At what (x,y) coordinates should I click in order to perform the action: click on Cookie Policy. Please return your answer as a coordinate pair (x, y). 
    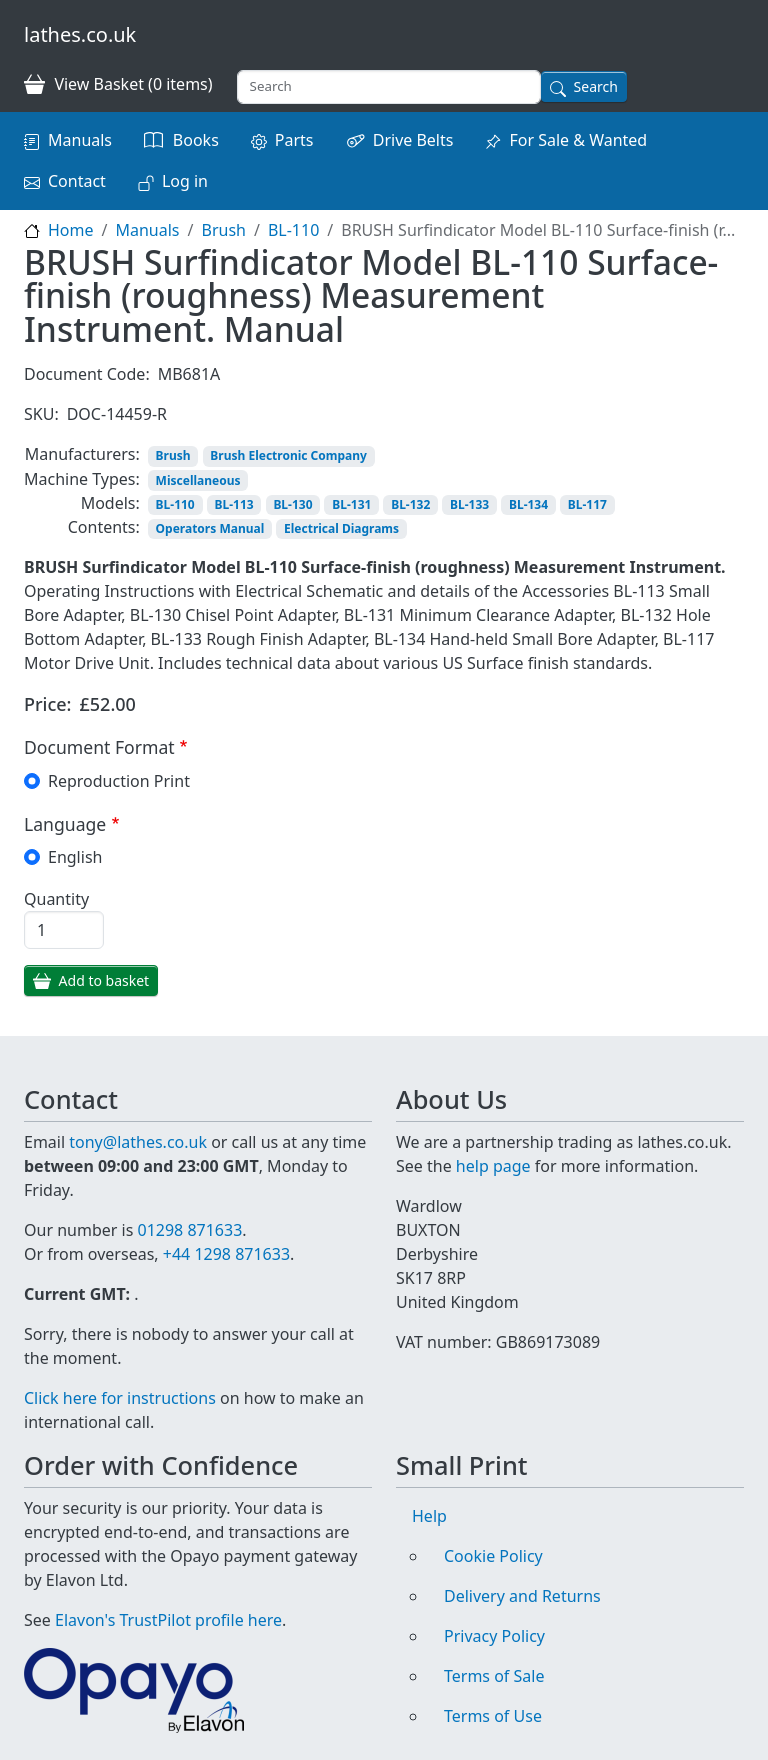
    Looking at the image, I should click on (493, 1556).